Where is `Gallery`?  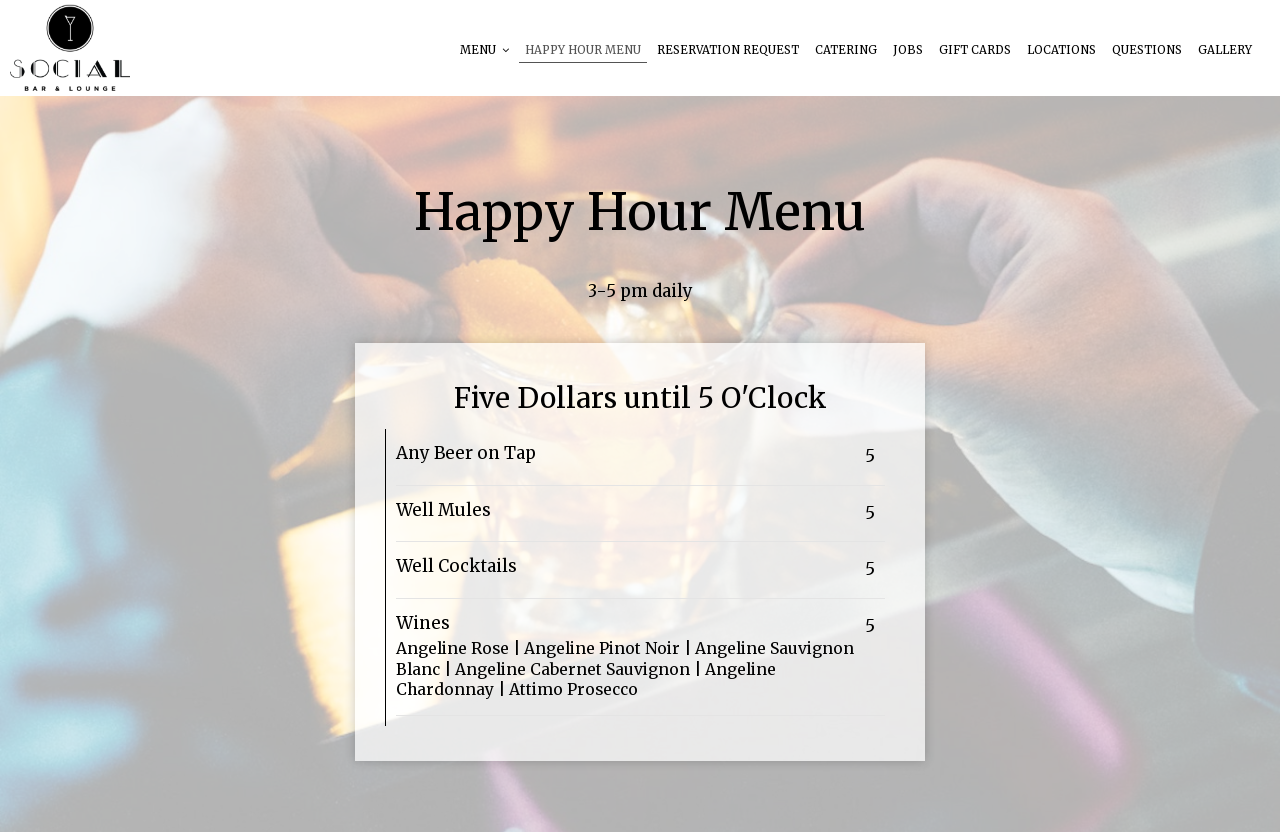
Gallery is located at coordinates (1225, 50).